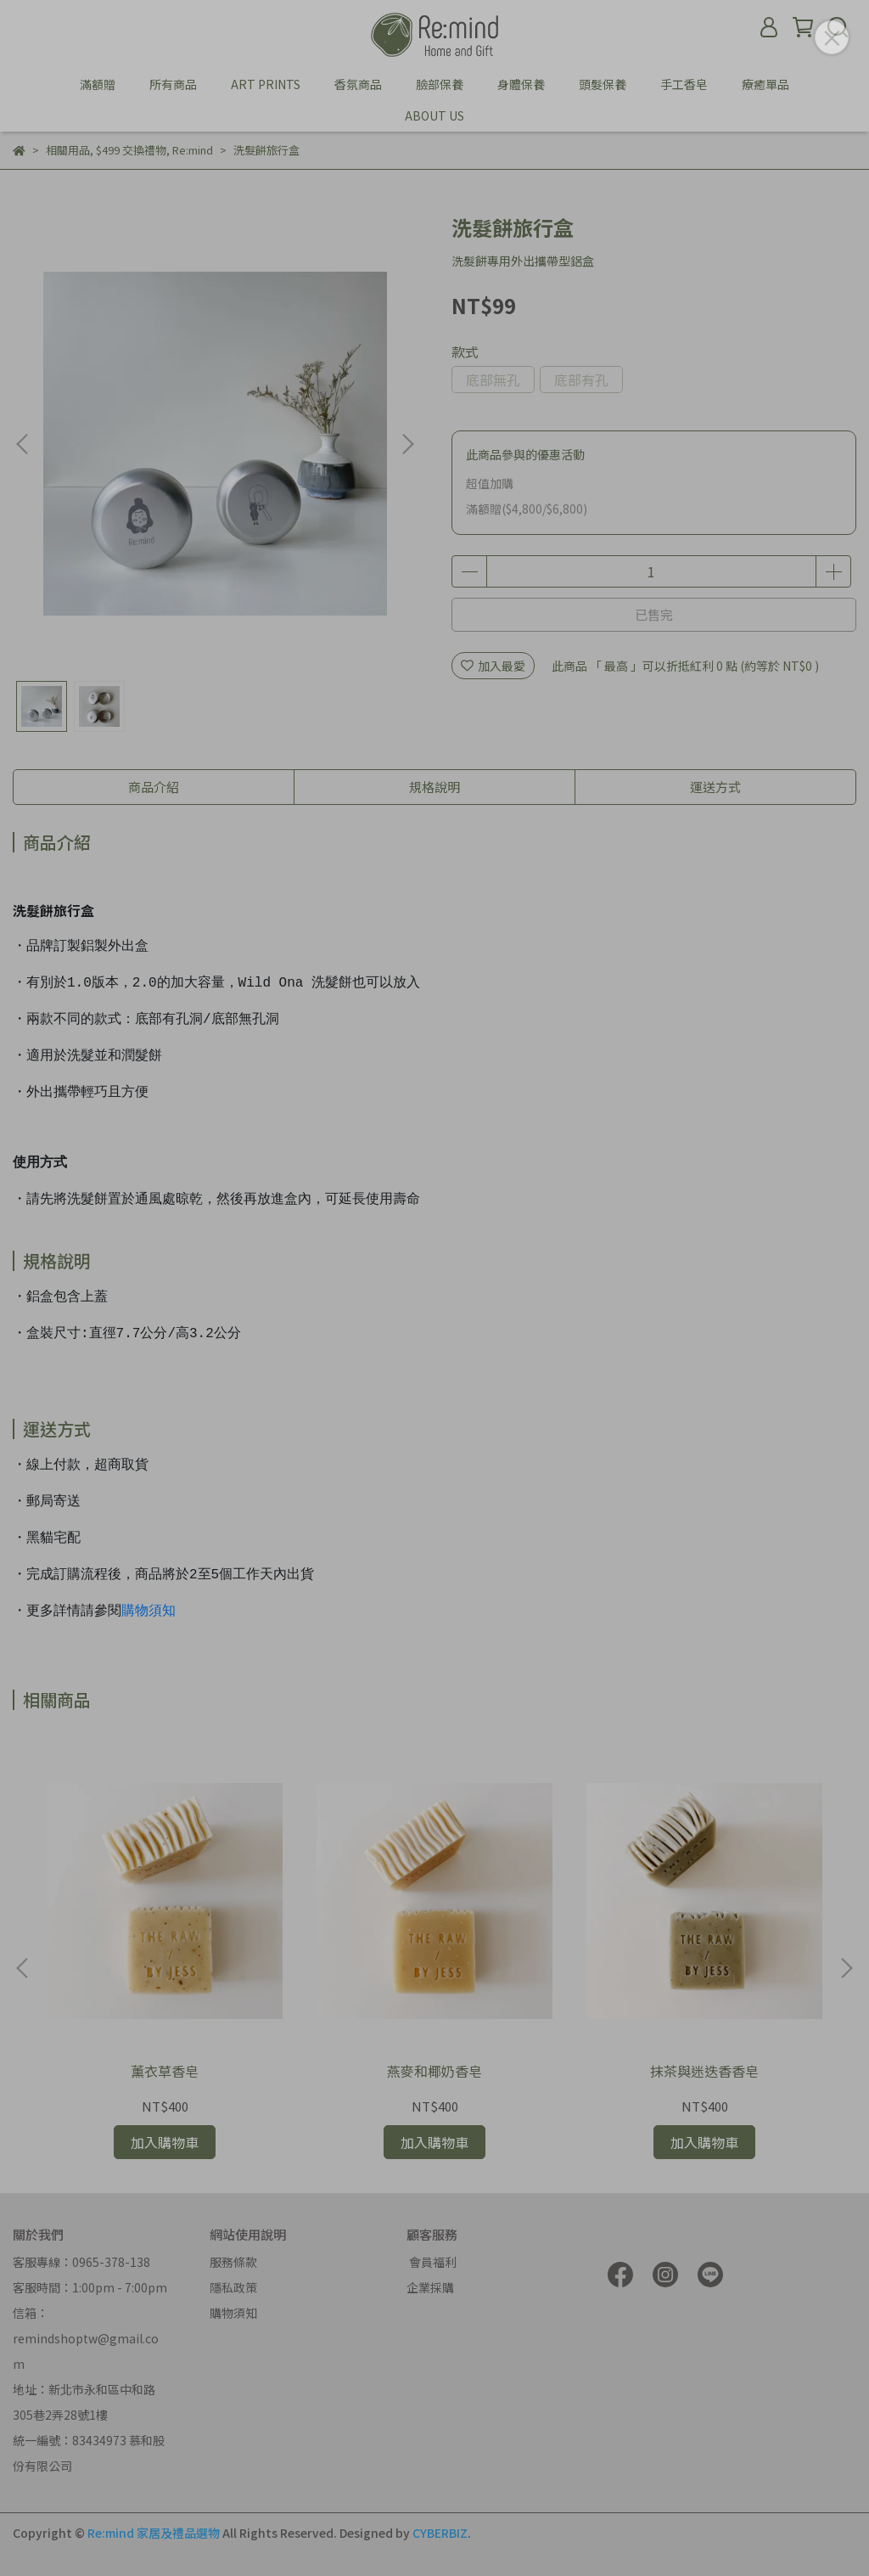 The width and height of the screenshot is (869, 2576). What do you see at coordinates (233, 2261) in the screenshot?
I see `服務條款` at bounding box center [233, 2261].